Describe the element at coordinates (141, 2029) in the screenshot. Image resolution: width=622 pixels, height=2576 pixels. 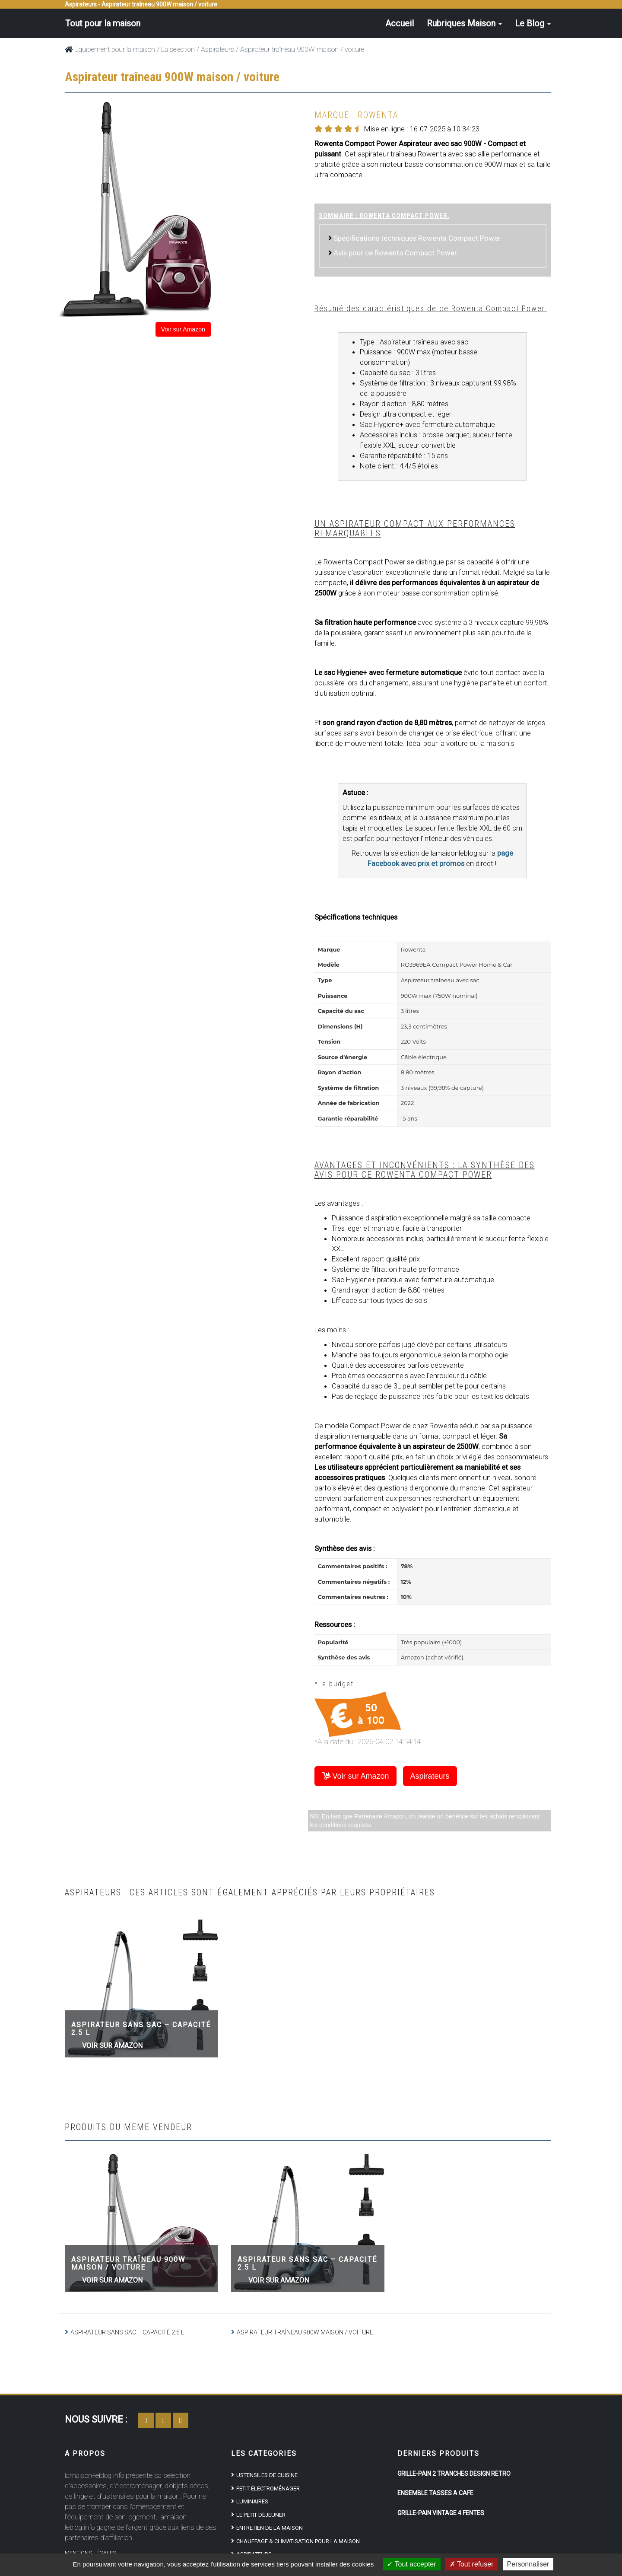
I see `Aspirateur sans sac – capacité 2.5 L` at that location.